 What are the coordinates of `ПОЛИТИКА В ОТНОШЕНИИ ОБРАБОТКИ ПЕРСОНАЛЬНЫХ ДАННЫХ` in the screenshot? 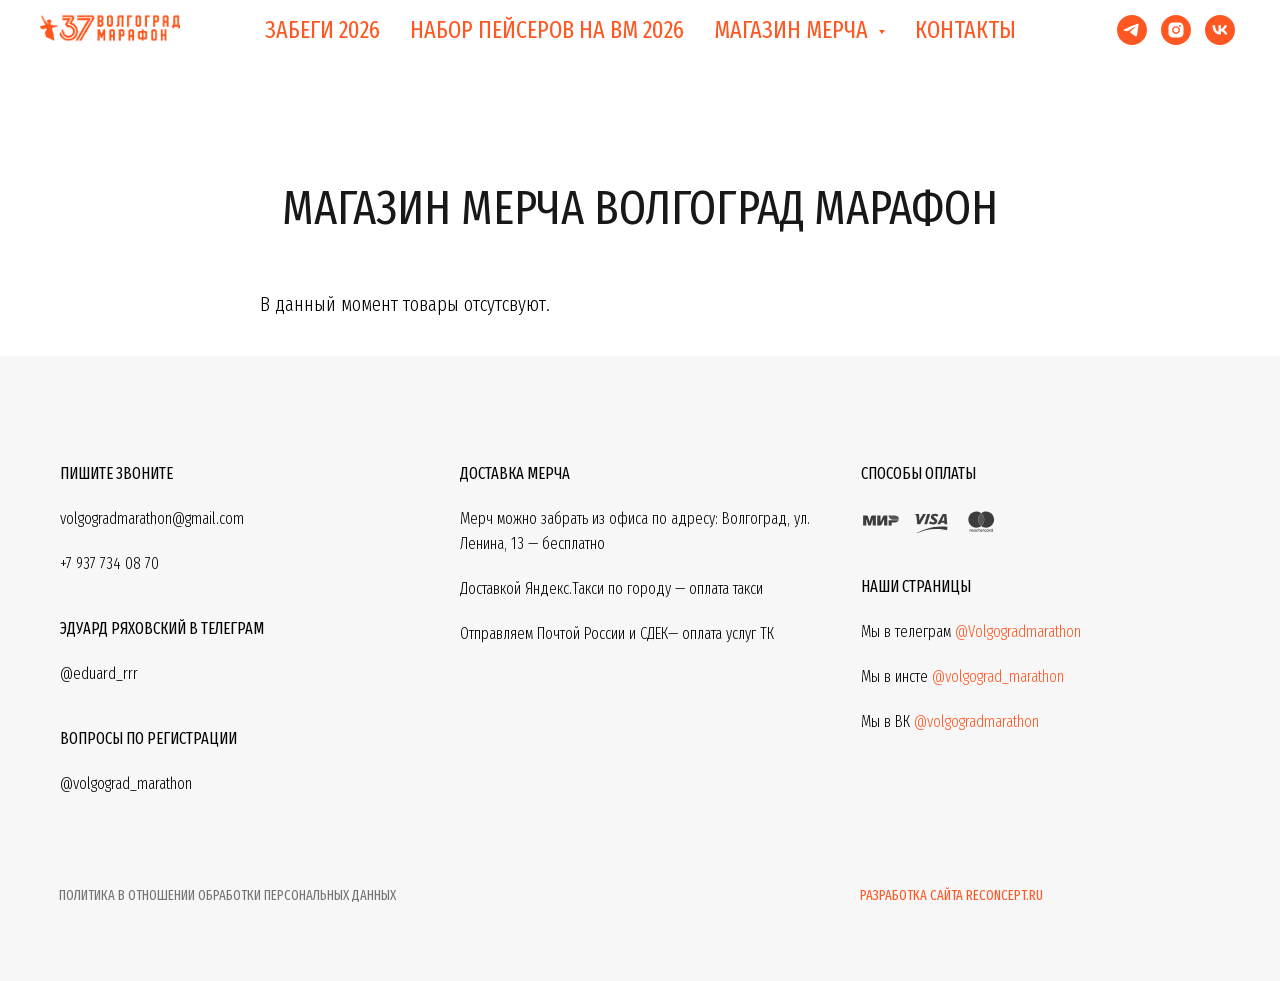 It's located at (227, 895).